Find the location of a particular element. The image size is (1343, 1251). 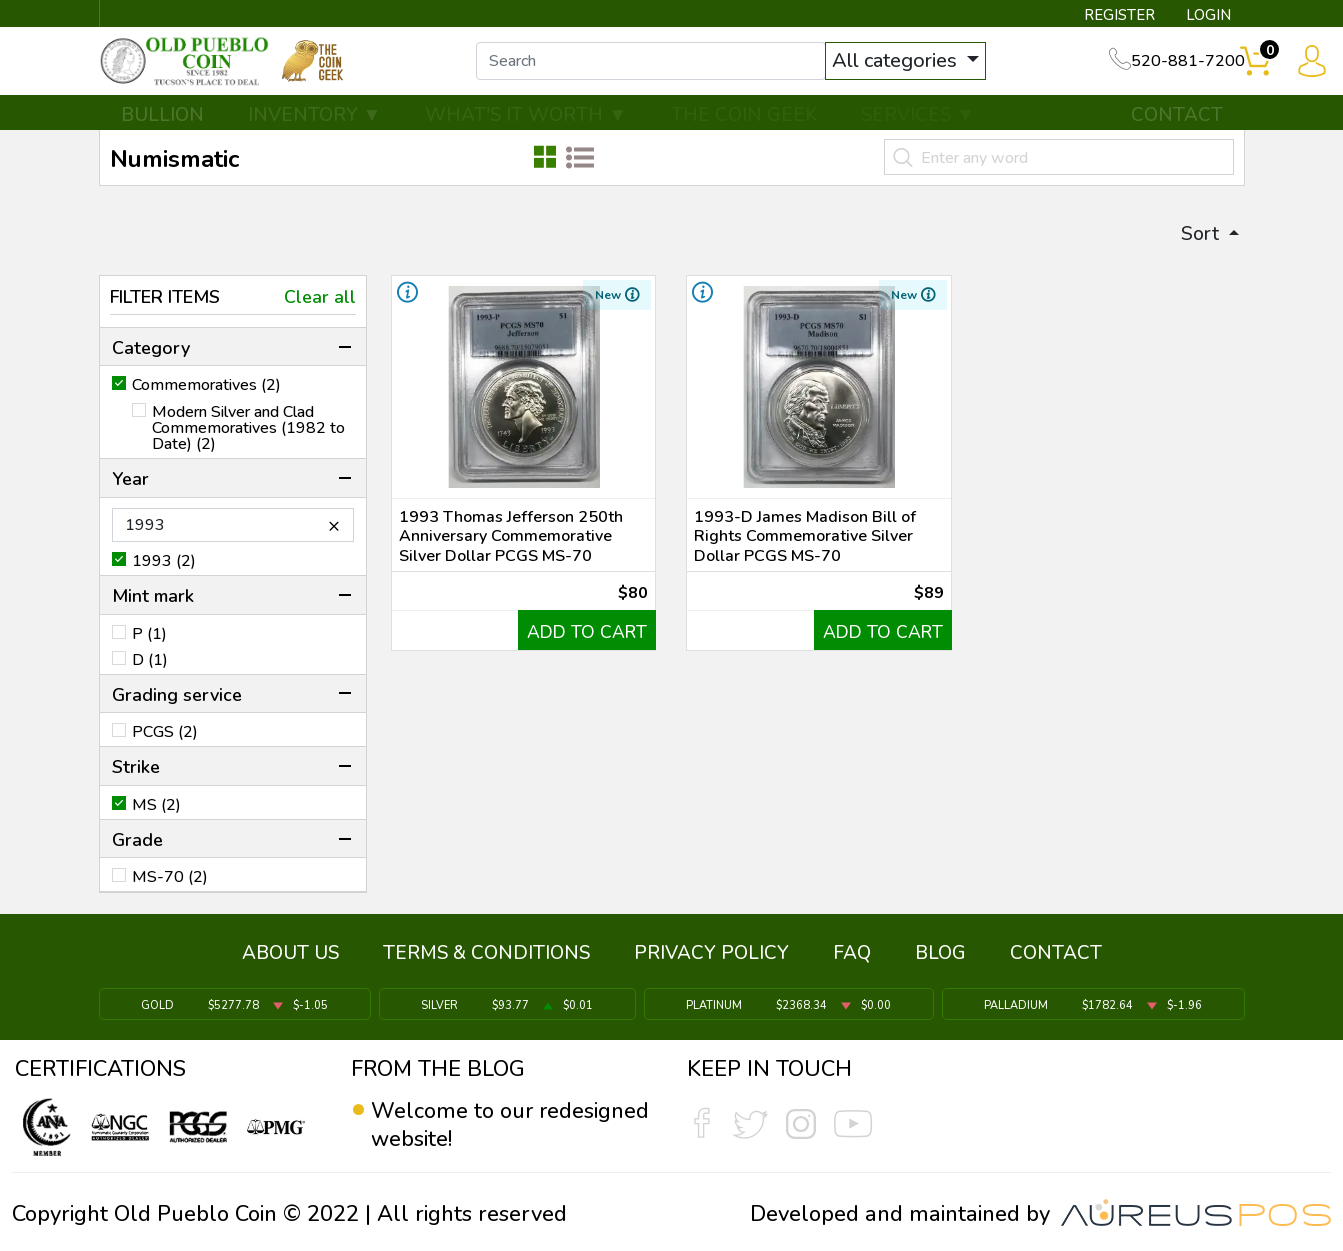

INVENTORY ▼ [button] is located at coordinates (315, 127).